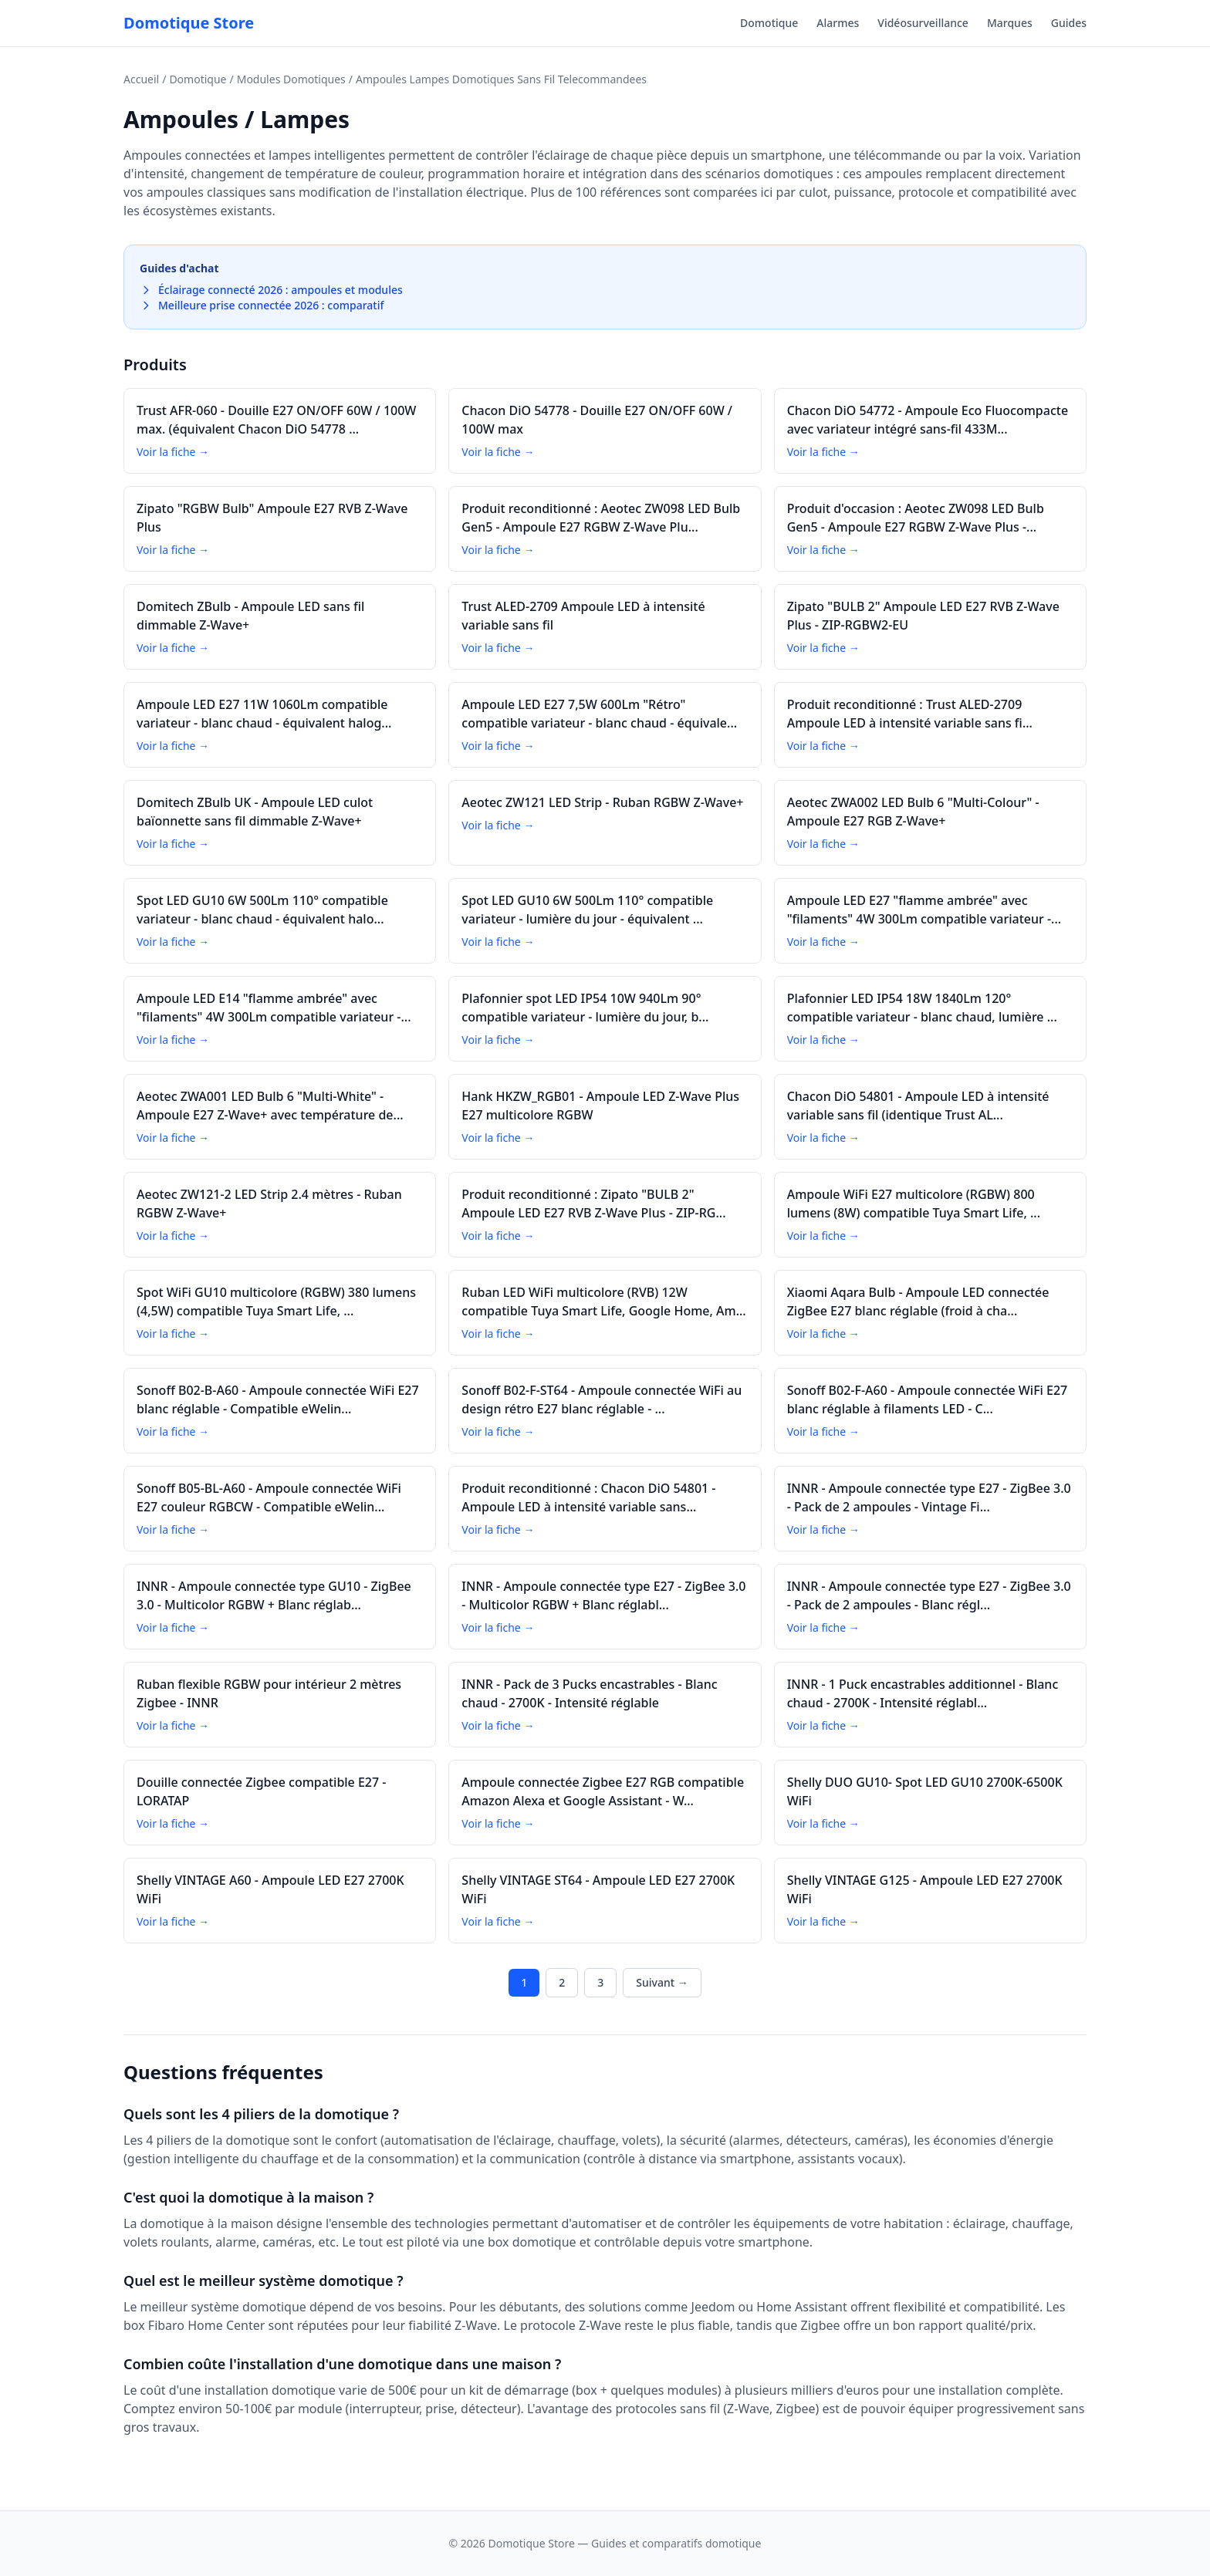 The image size is (1210, 2576). What do you see at coordinates (769, 22) in the screenshot?
I see `Domotique` at bounding box center [769, 22].